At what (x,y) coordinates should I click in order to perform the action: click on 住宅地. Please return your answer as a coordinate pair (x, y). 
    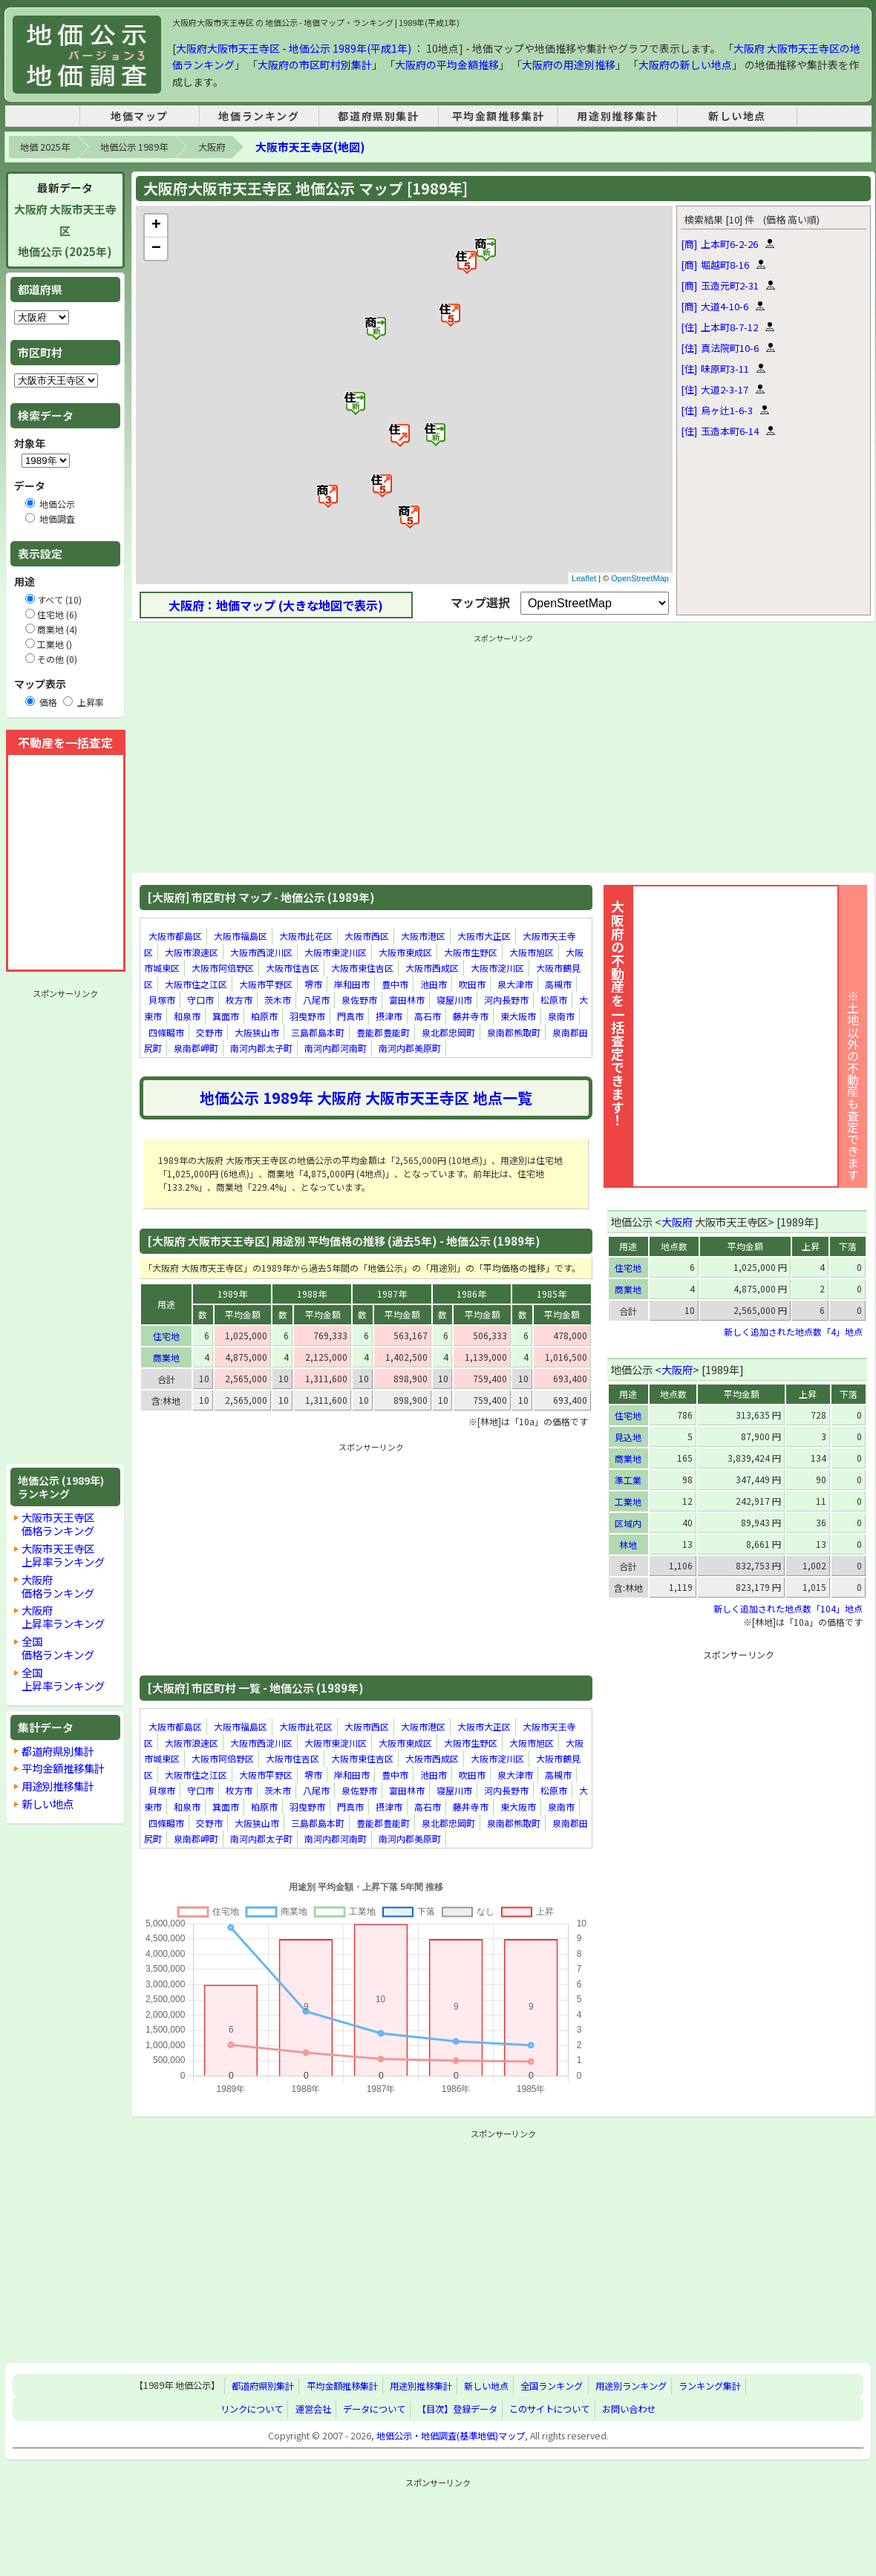
    Looking at the image, I should click on (166, 1336).